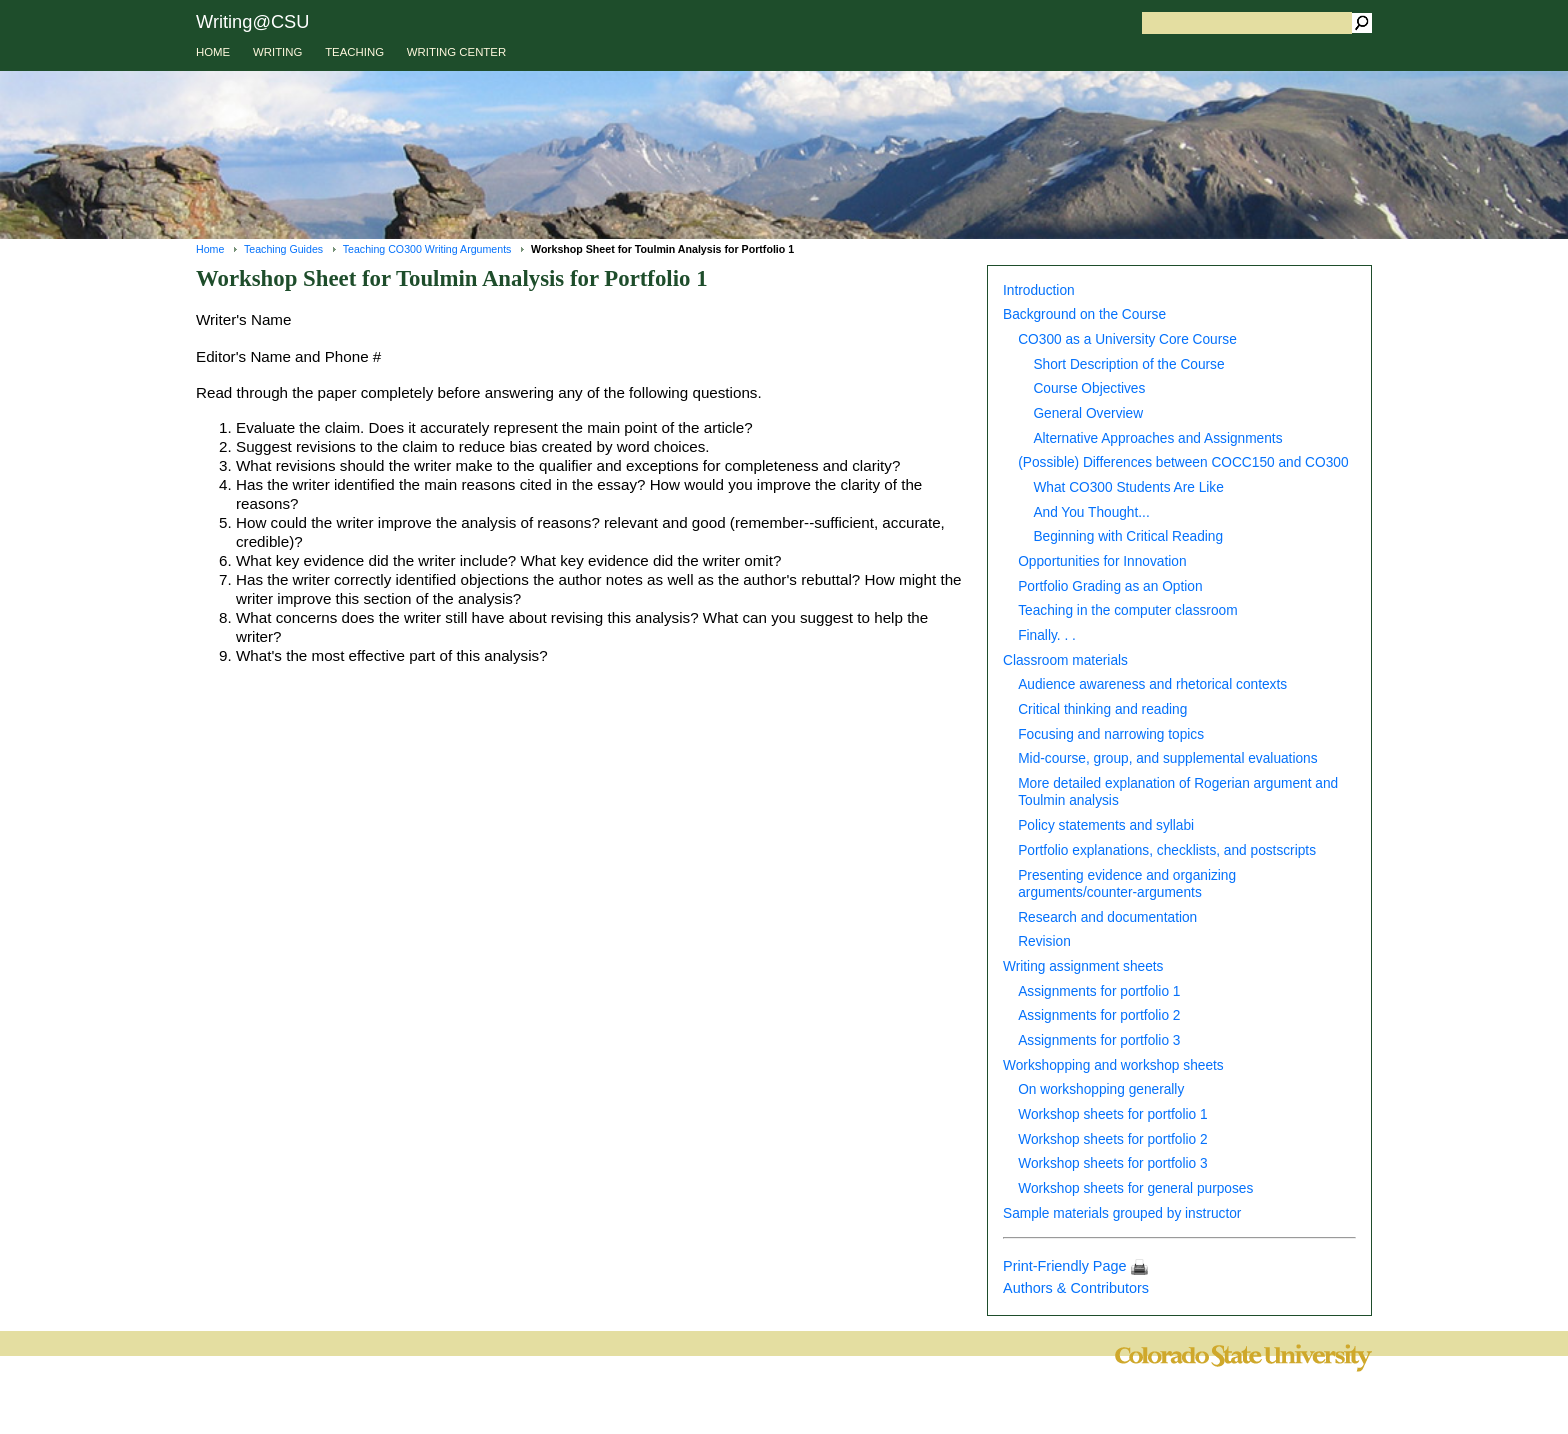 The image size is (1568, 1434). Describe the element at coordinates (1101, 1089) in the screenshot. I see `On workshopping generally` at that location.